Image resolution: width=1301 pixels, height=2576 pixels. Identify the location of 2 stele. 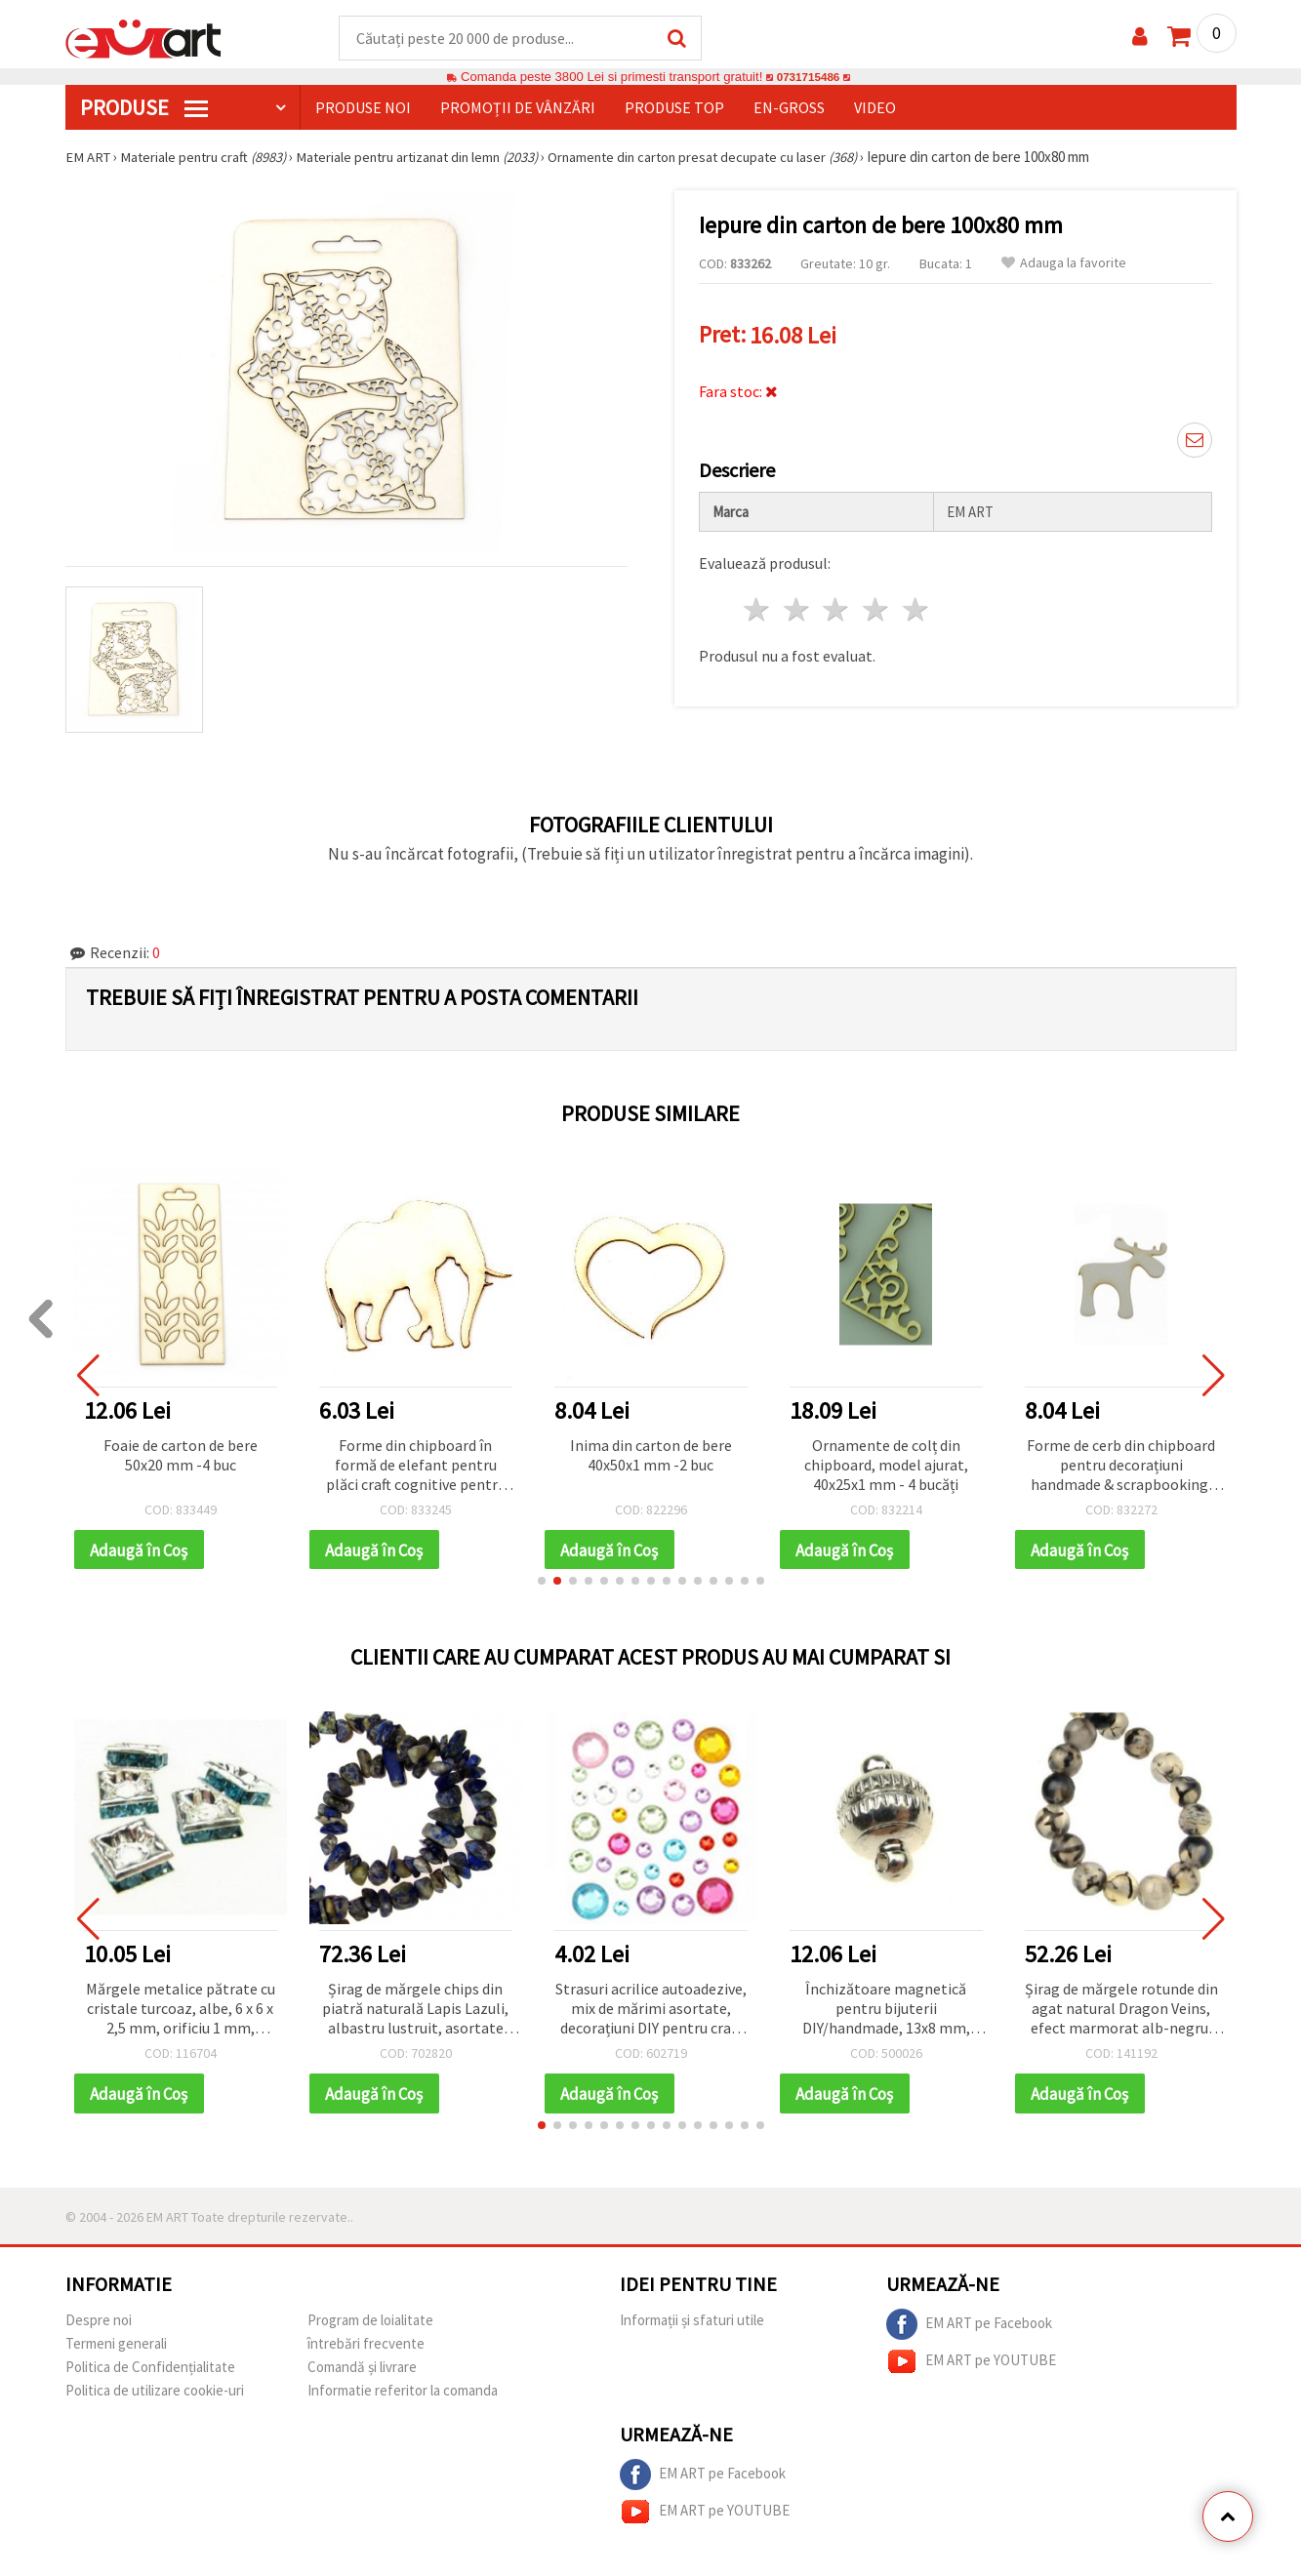
(797, 606).